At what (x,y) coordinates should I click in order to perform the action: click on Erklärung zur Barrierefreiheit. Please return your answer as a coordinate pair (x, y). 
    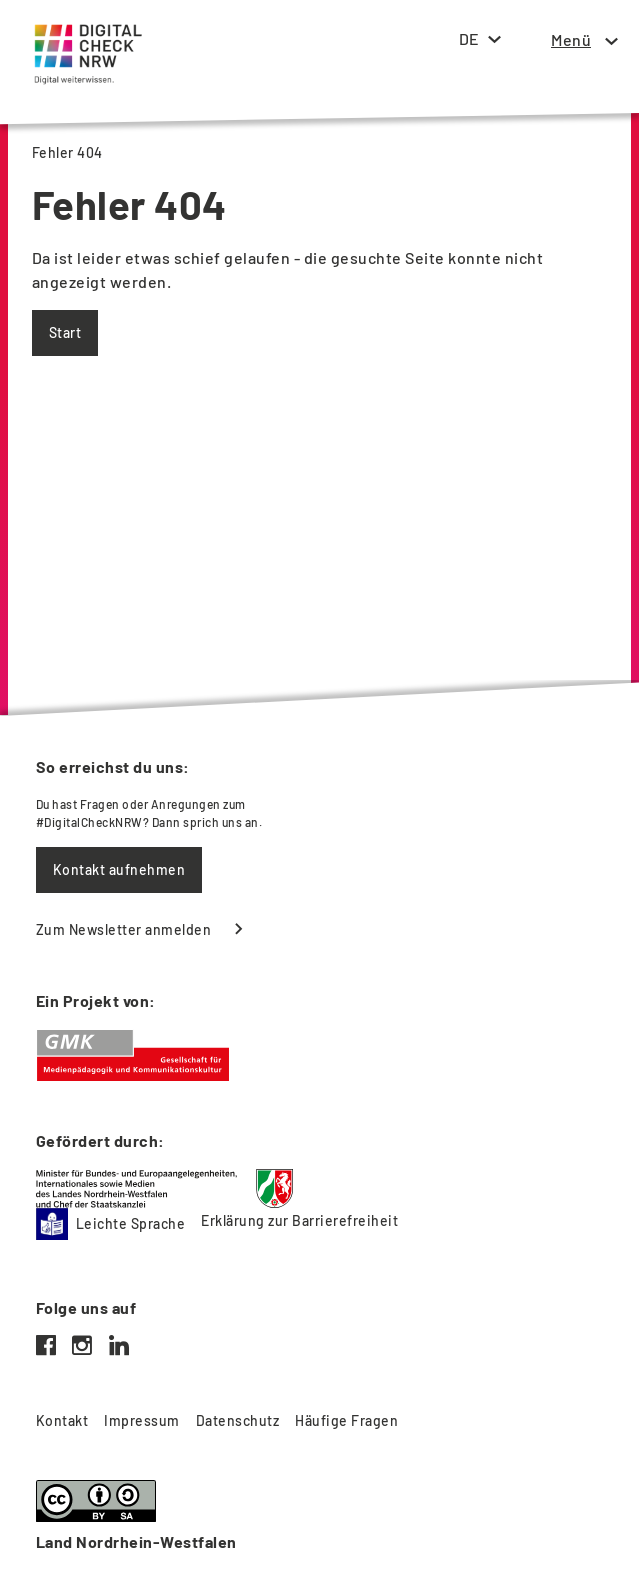
    Looking at the image, I should click on (299, 1220).